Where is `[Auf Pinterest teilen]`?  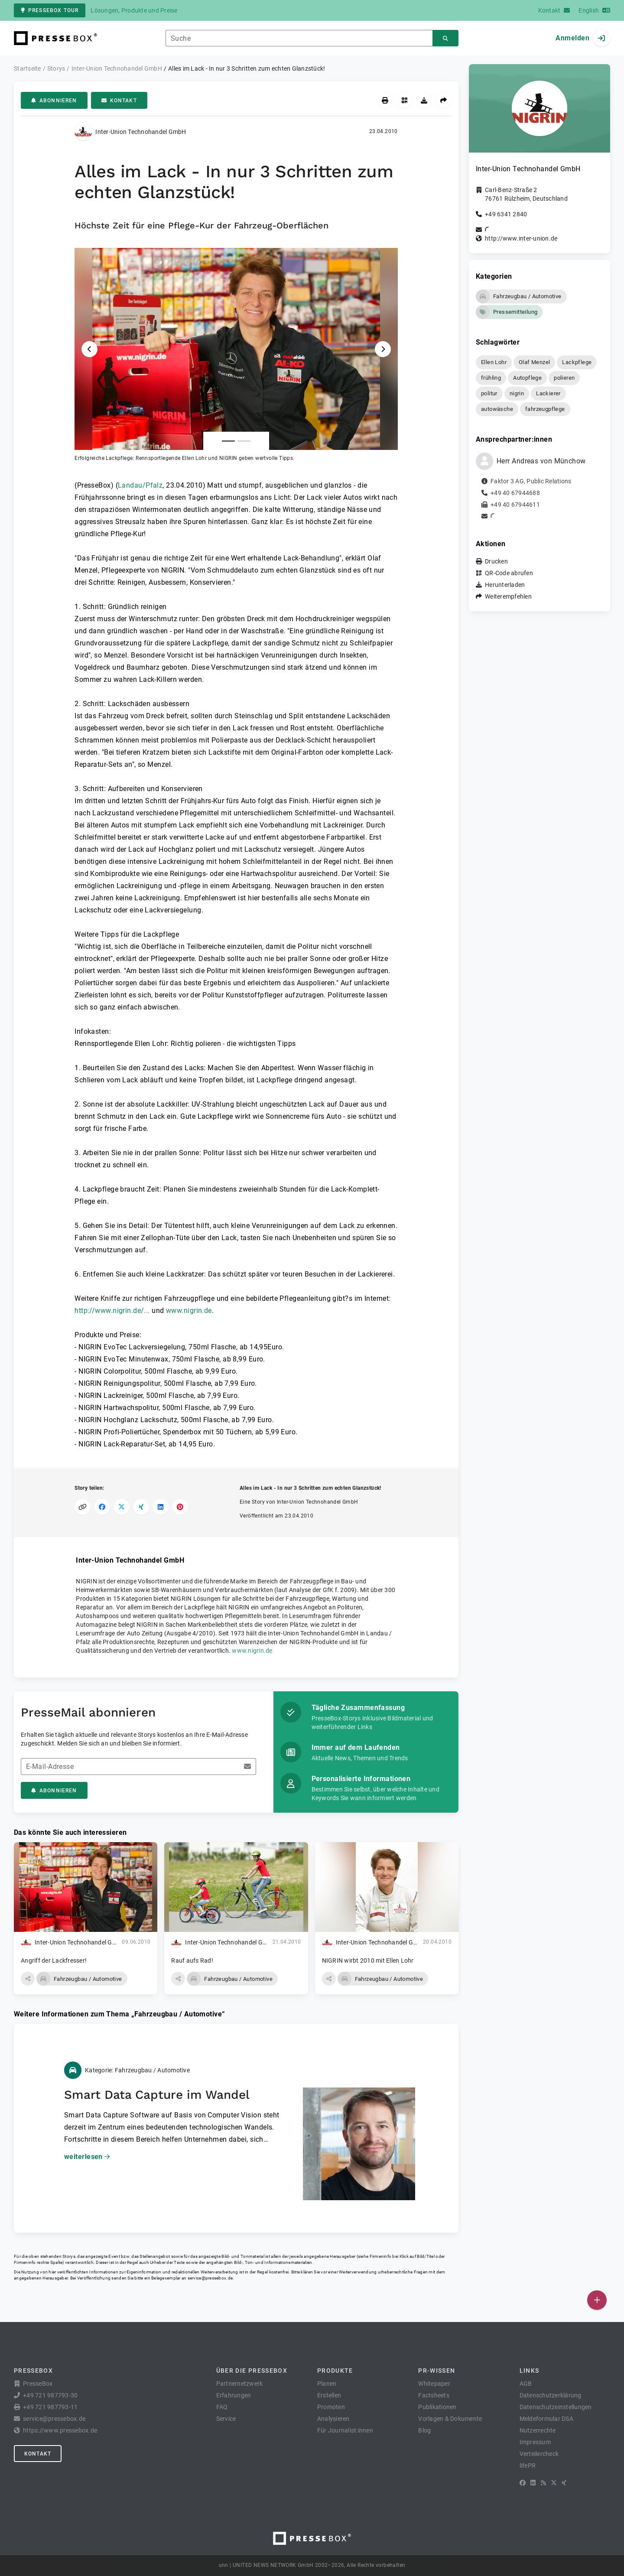 [Auf Pinterest teilen] is located at coordinates (180, 1507).